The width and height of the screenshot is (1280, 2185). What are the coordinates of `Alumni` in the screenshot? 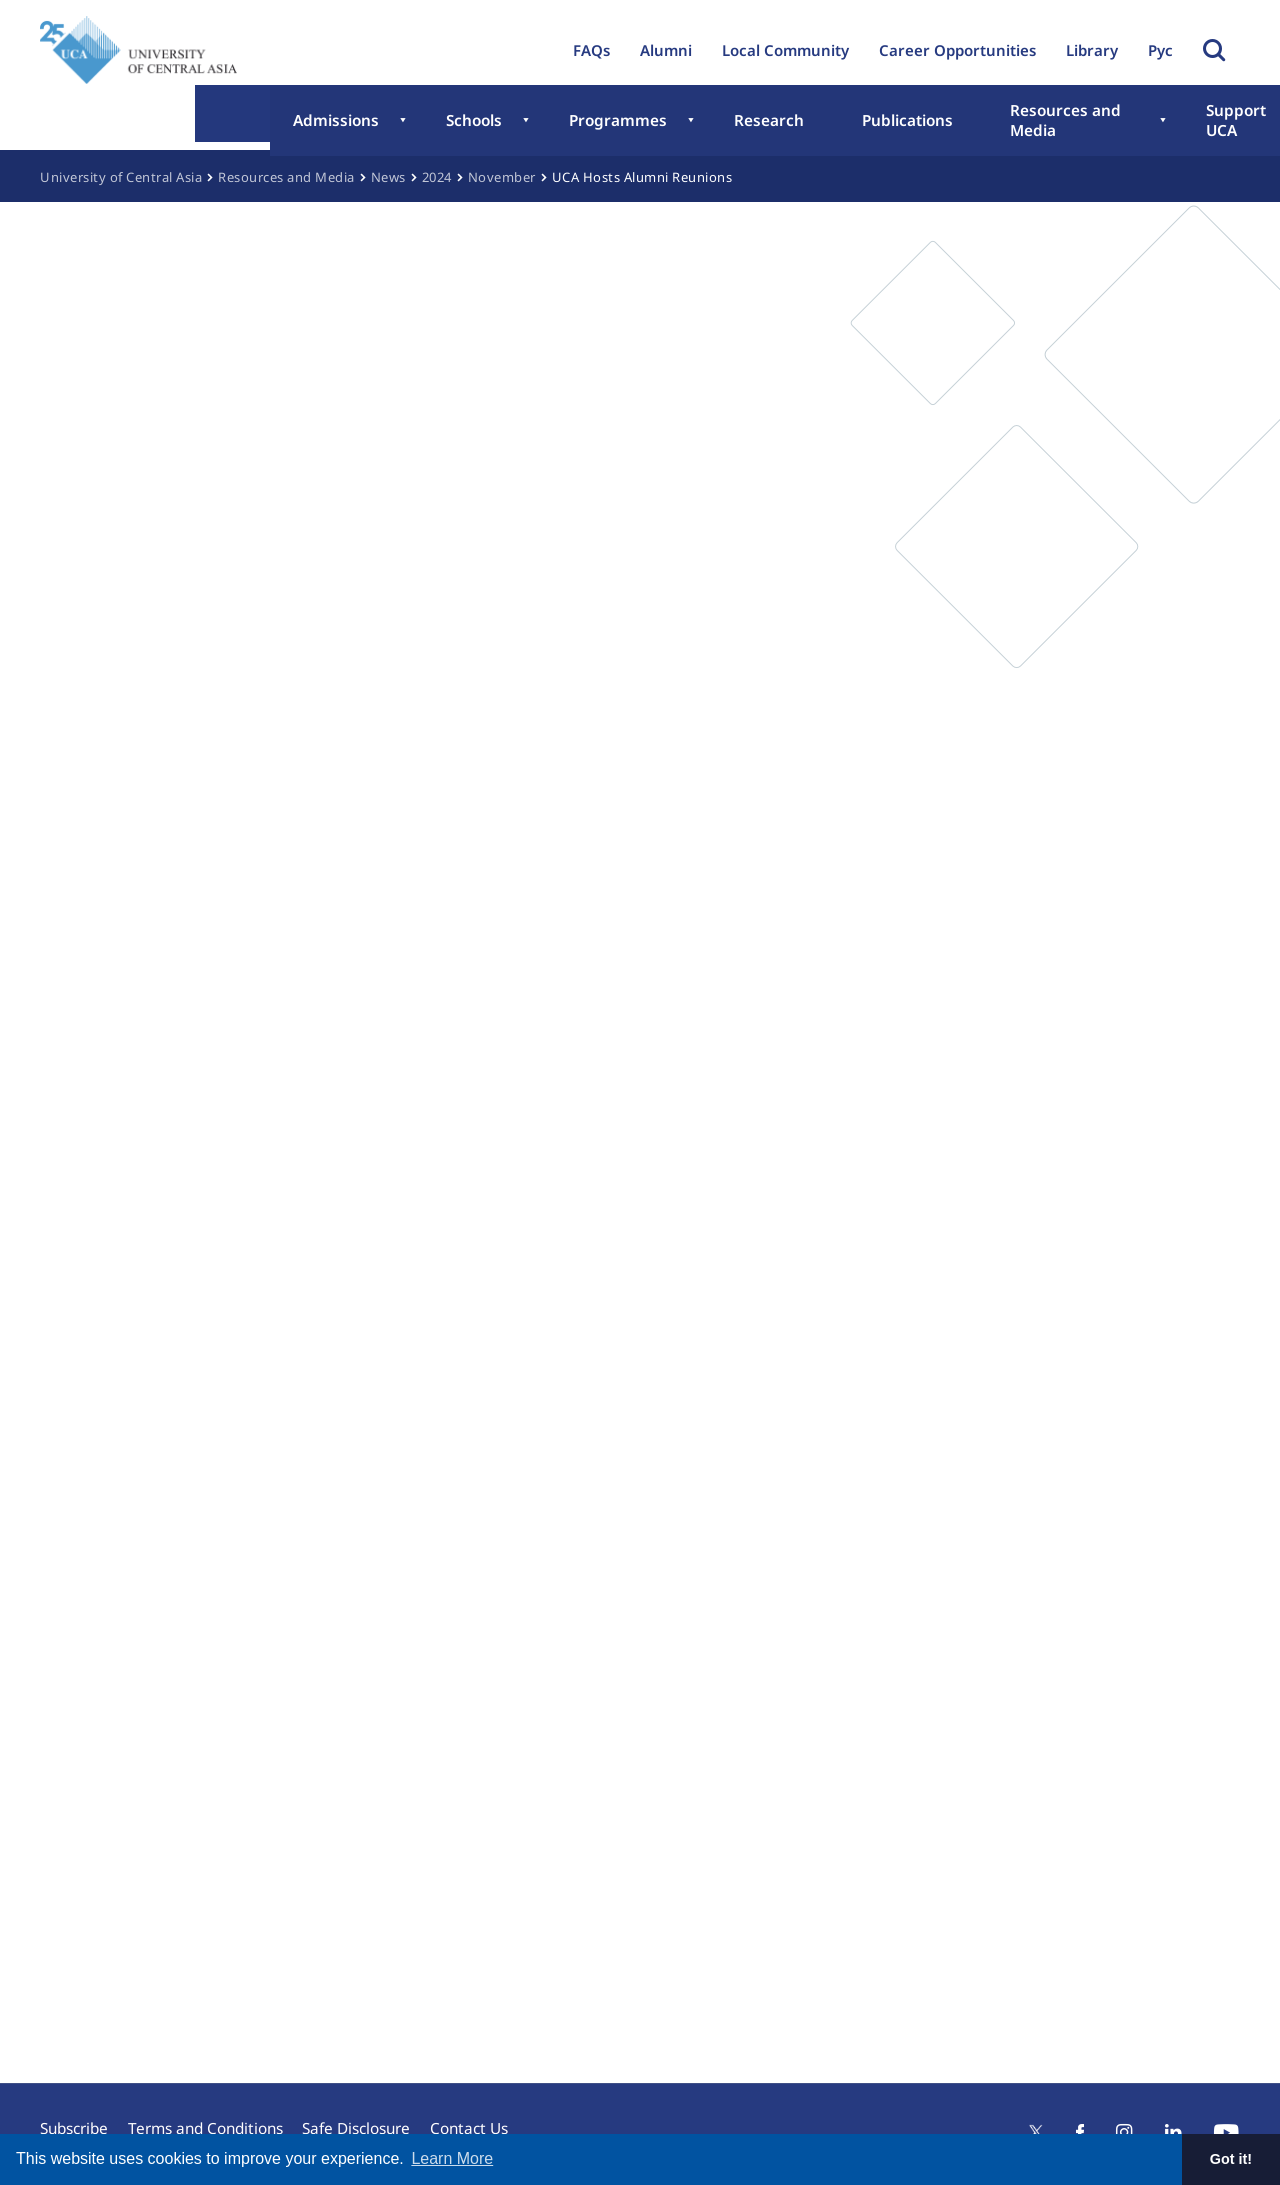 It's located at (666, 50).